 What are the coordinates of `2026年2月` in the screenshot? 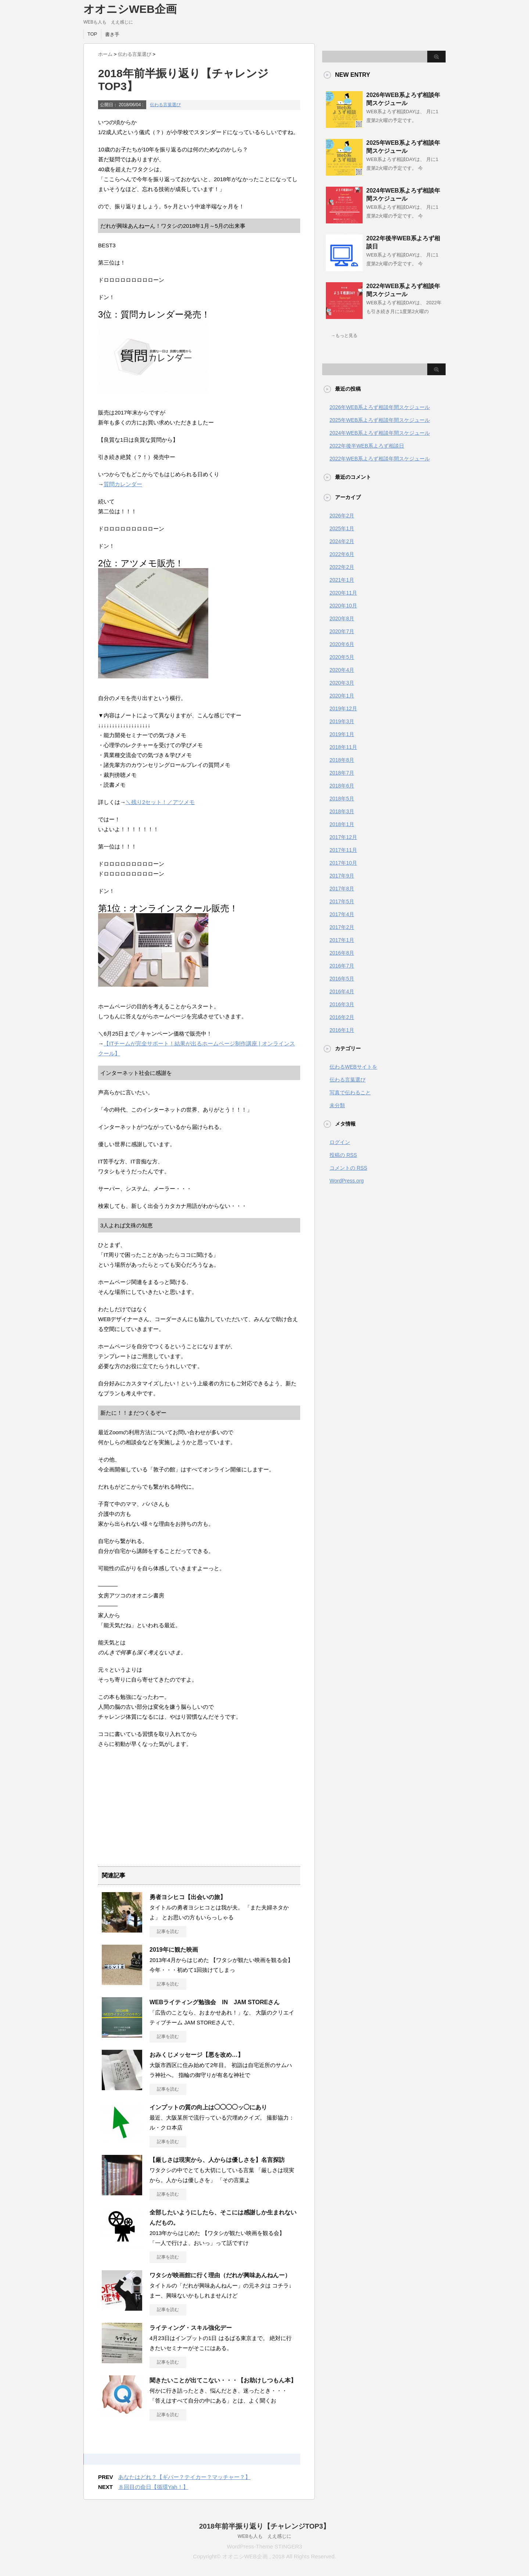 It's located at (342, 516).